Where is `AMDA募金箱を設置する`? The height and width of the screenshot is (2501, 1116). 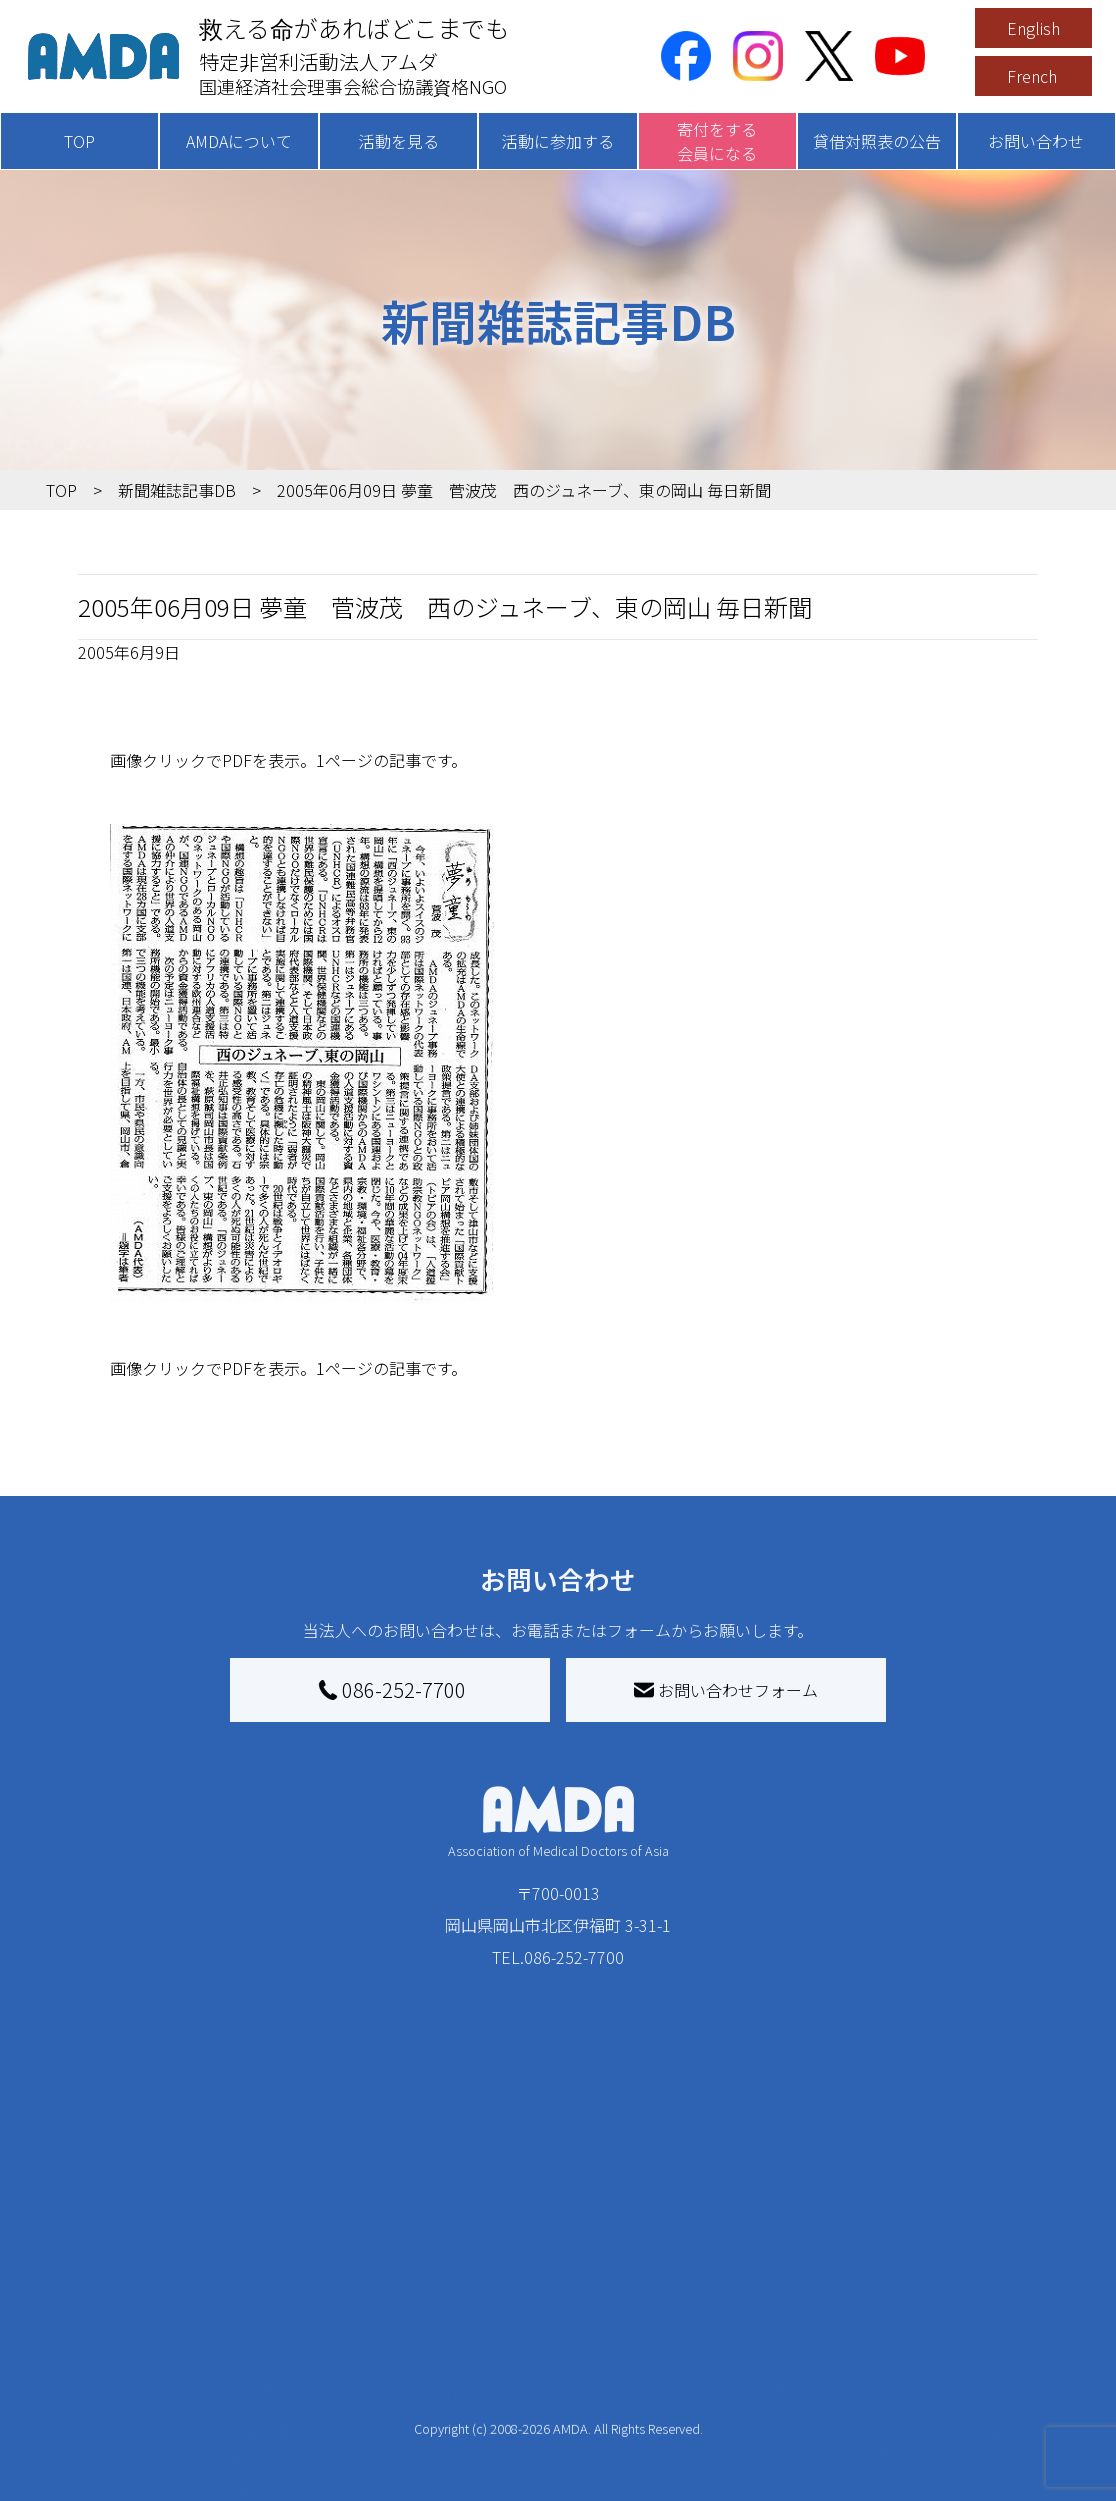 AMDA募金箱を設置する is located at coordinates (533, 2410).